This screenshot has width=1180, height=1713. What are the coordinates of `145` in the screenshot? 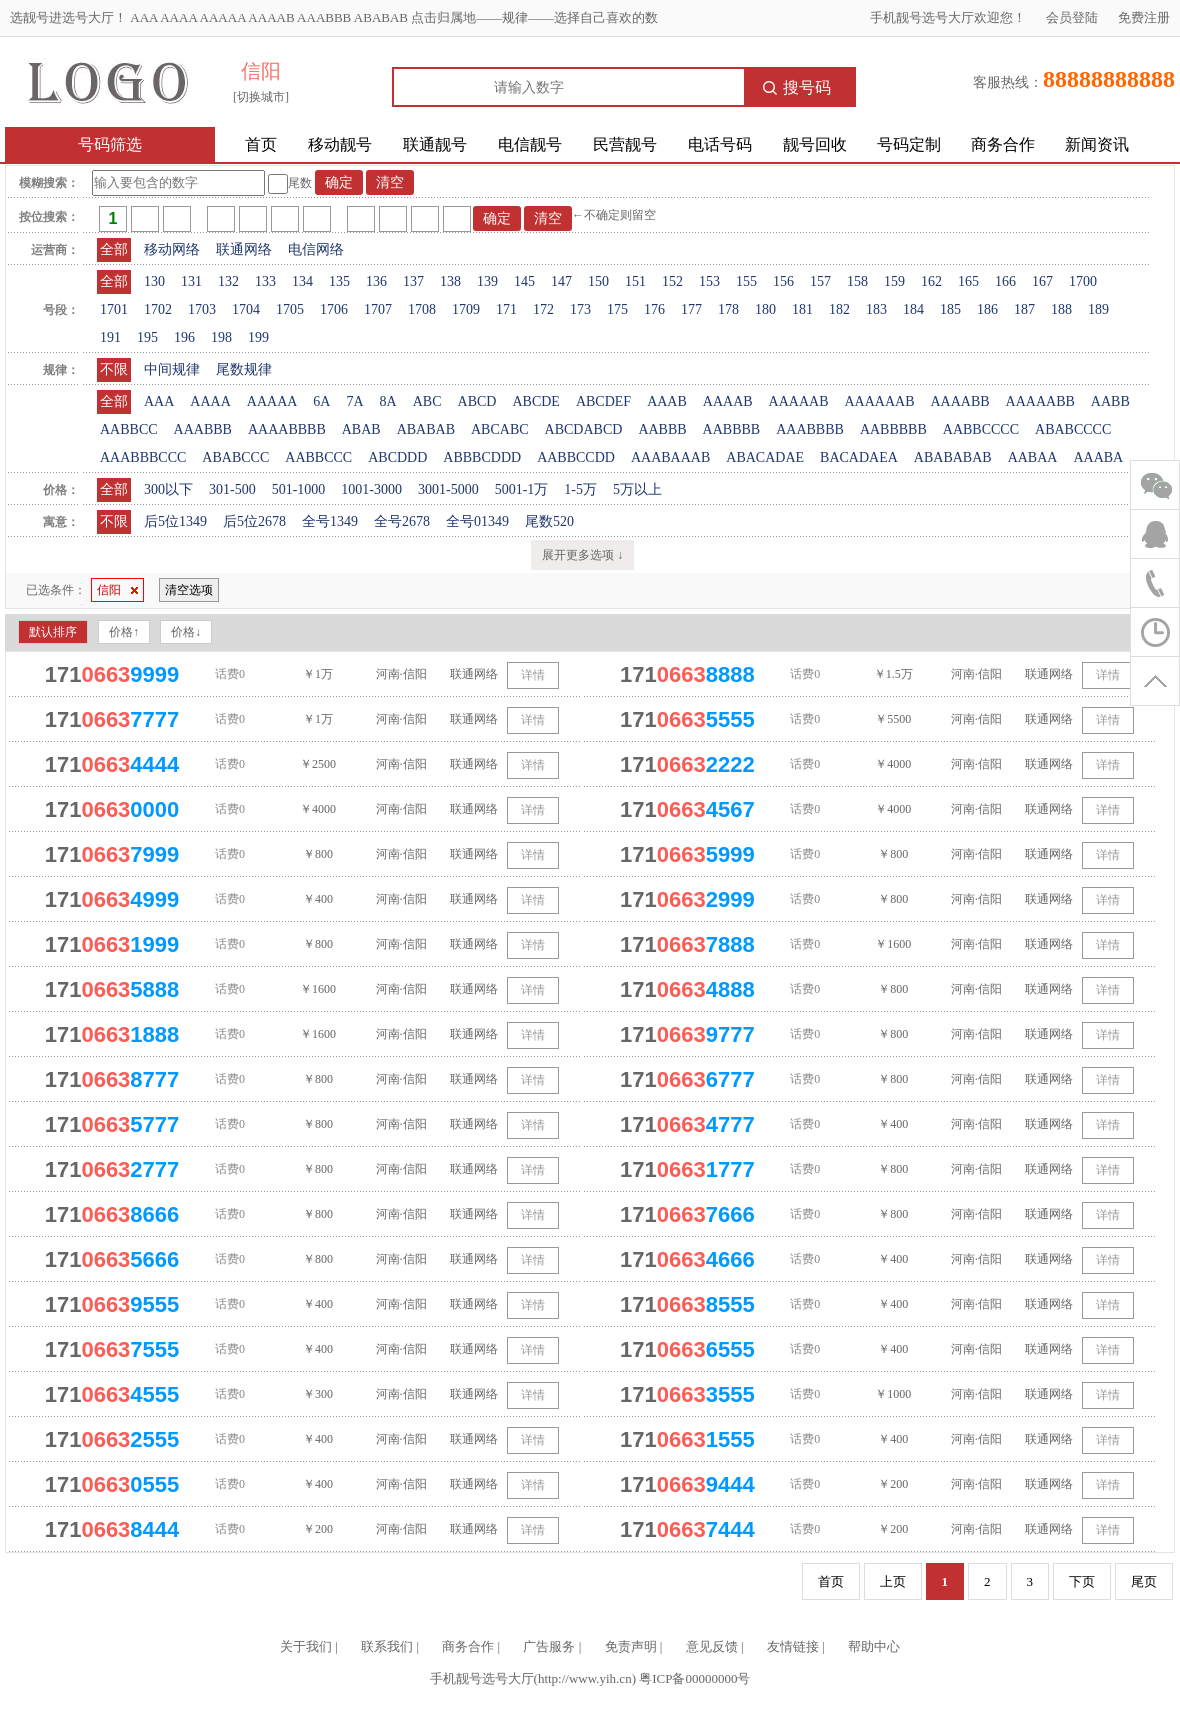 It's located at (524, 281).